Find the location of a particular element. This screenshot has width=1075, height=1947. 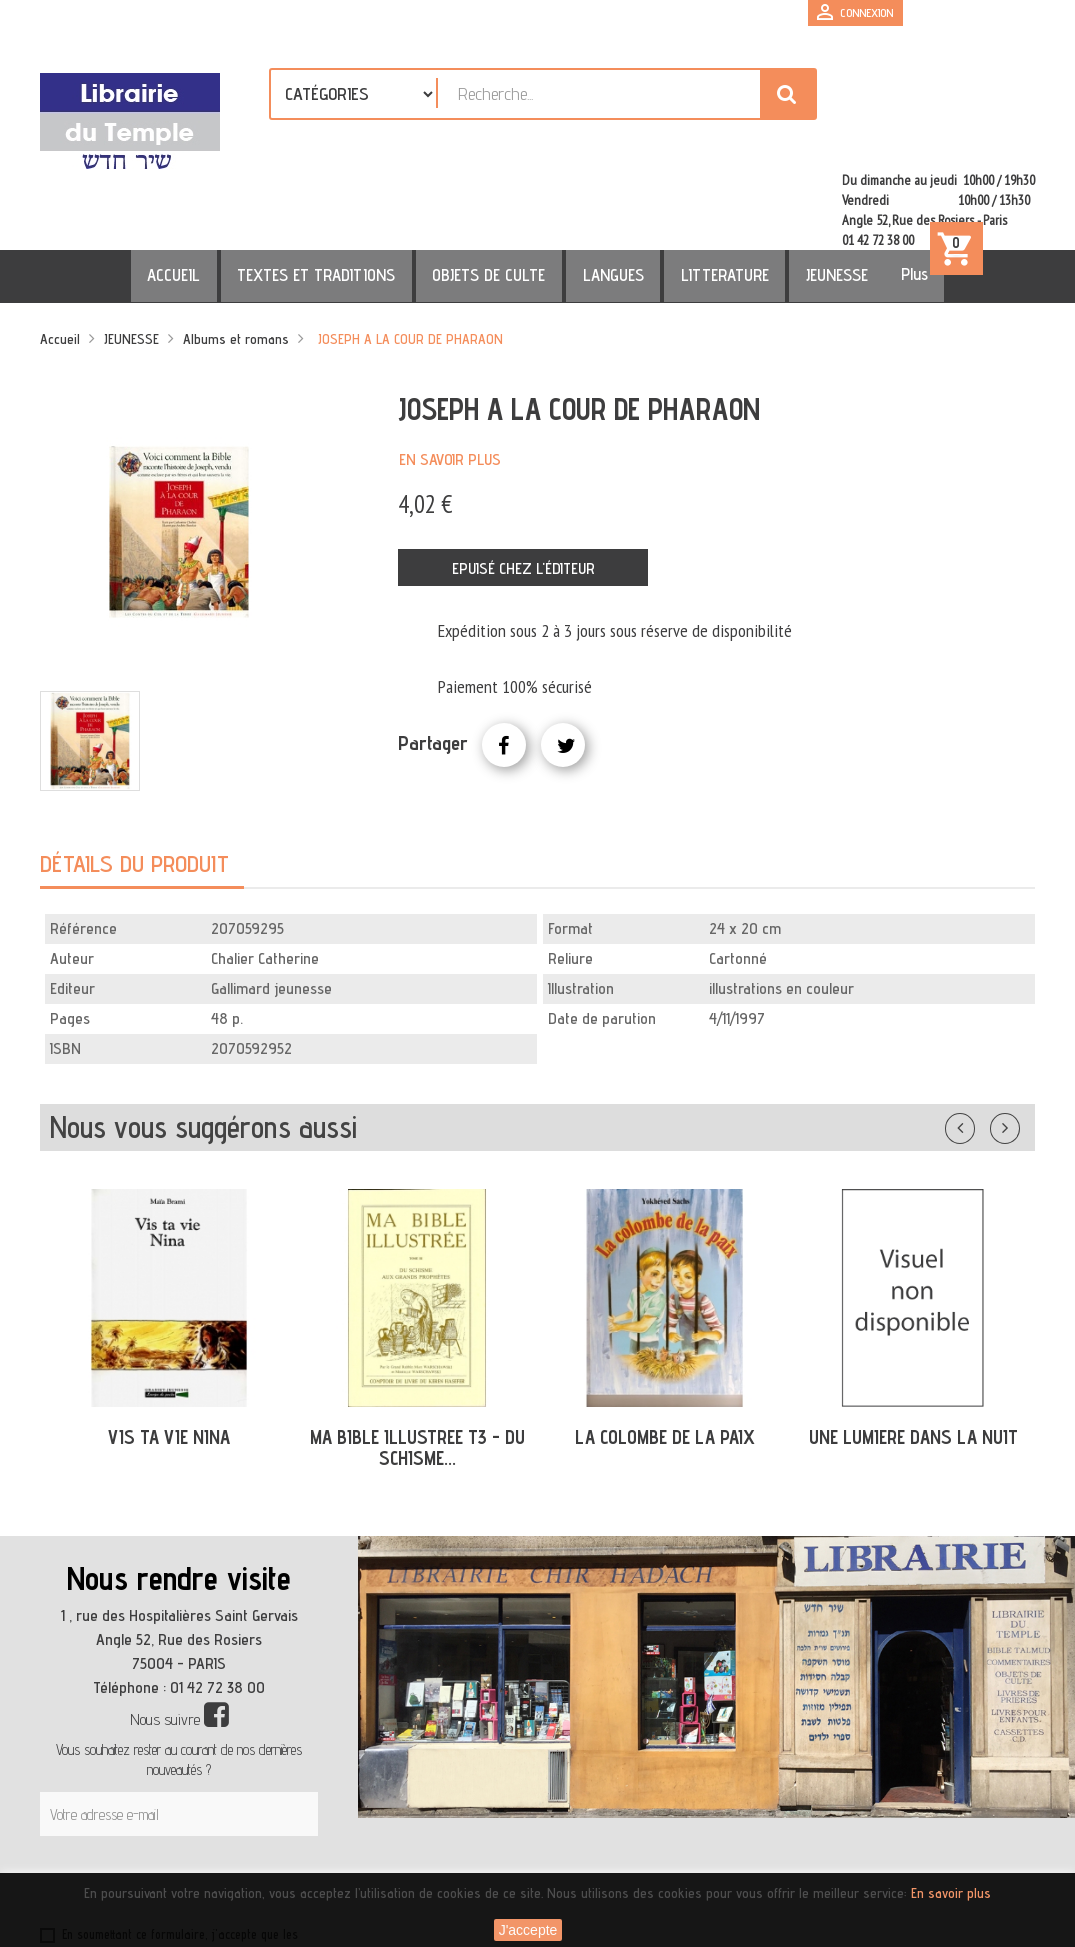

Détails du produit is located at coordinates (134, 782).